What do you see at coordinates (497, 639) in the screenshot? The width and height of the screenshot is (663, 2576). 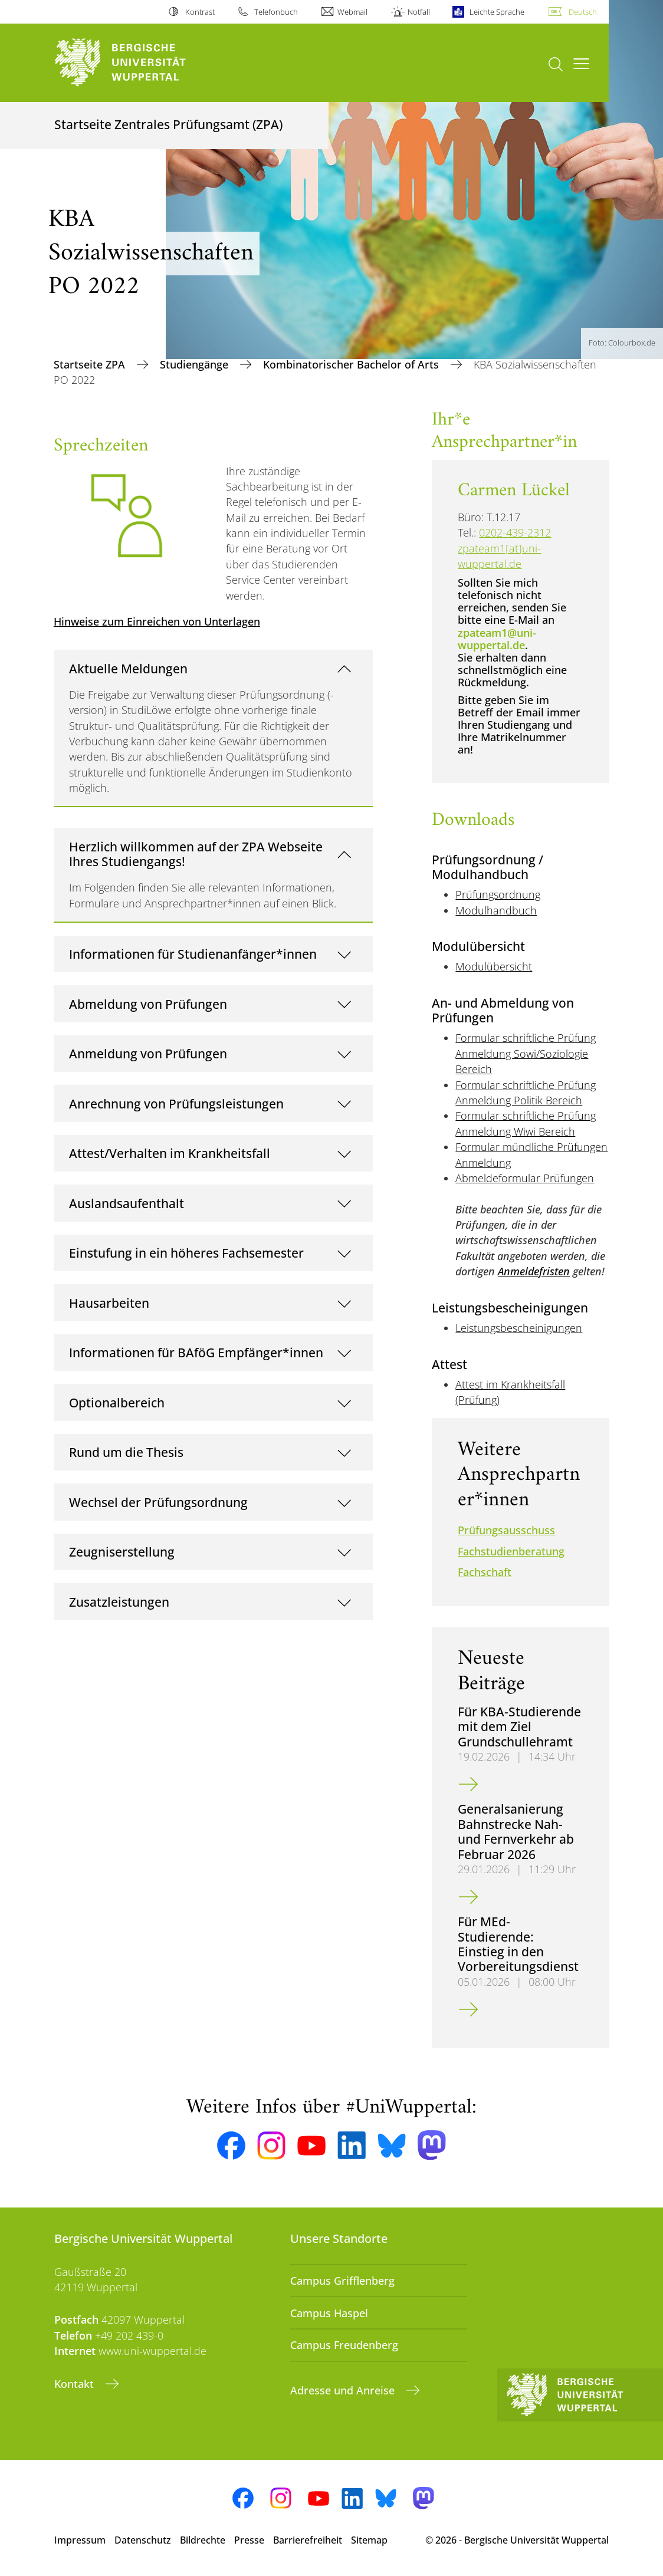 I see `zpateam1@uni-wuppertal.de` at bounding box center [497, 639].